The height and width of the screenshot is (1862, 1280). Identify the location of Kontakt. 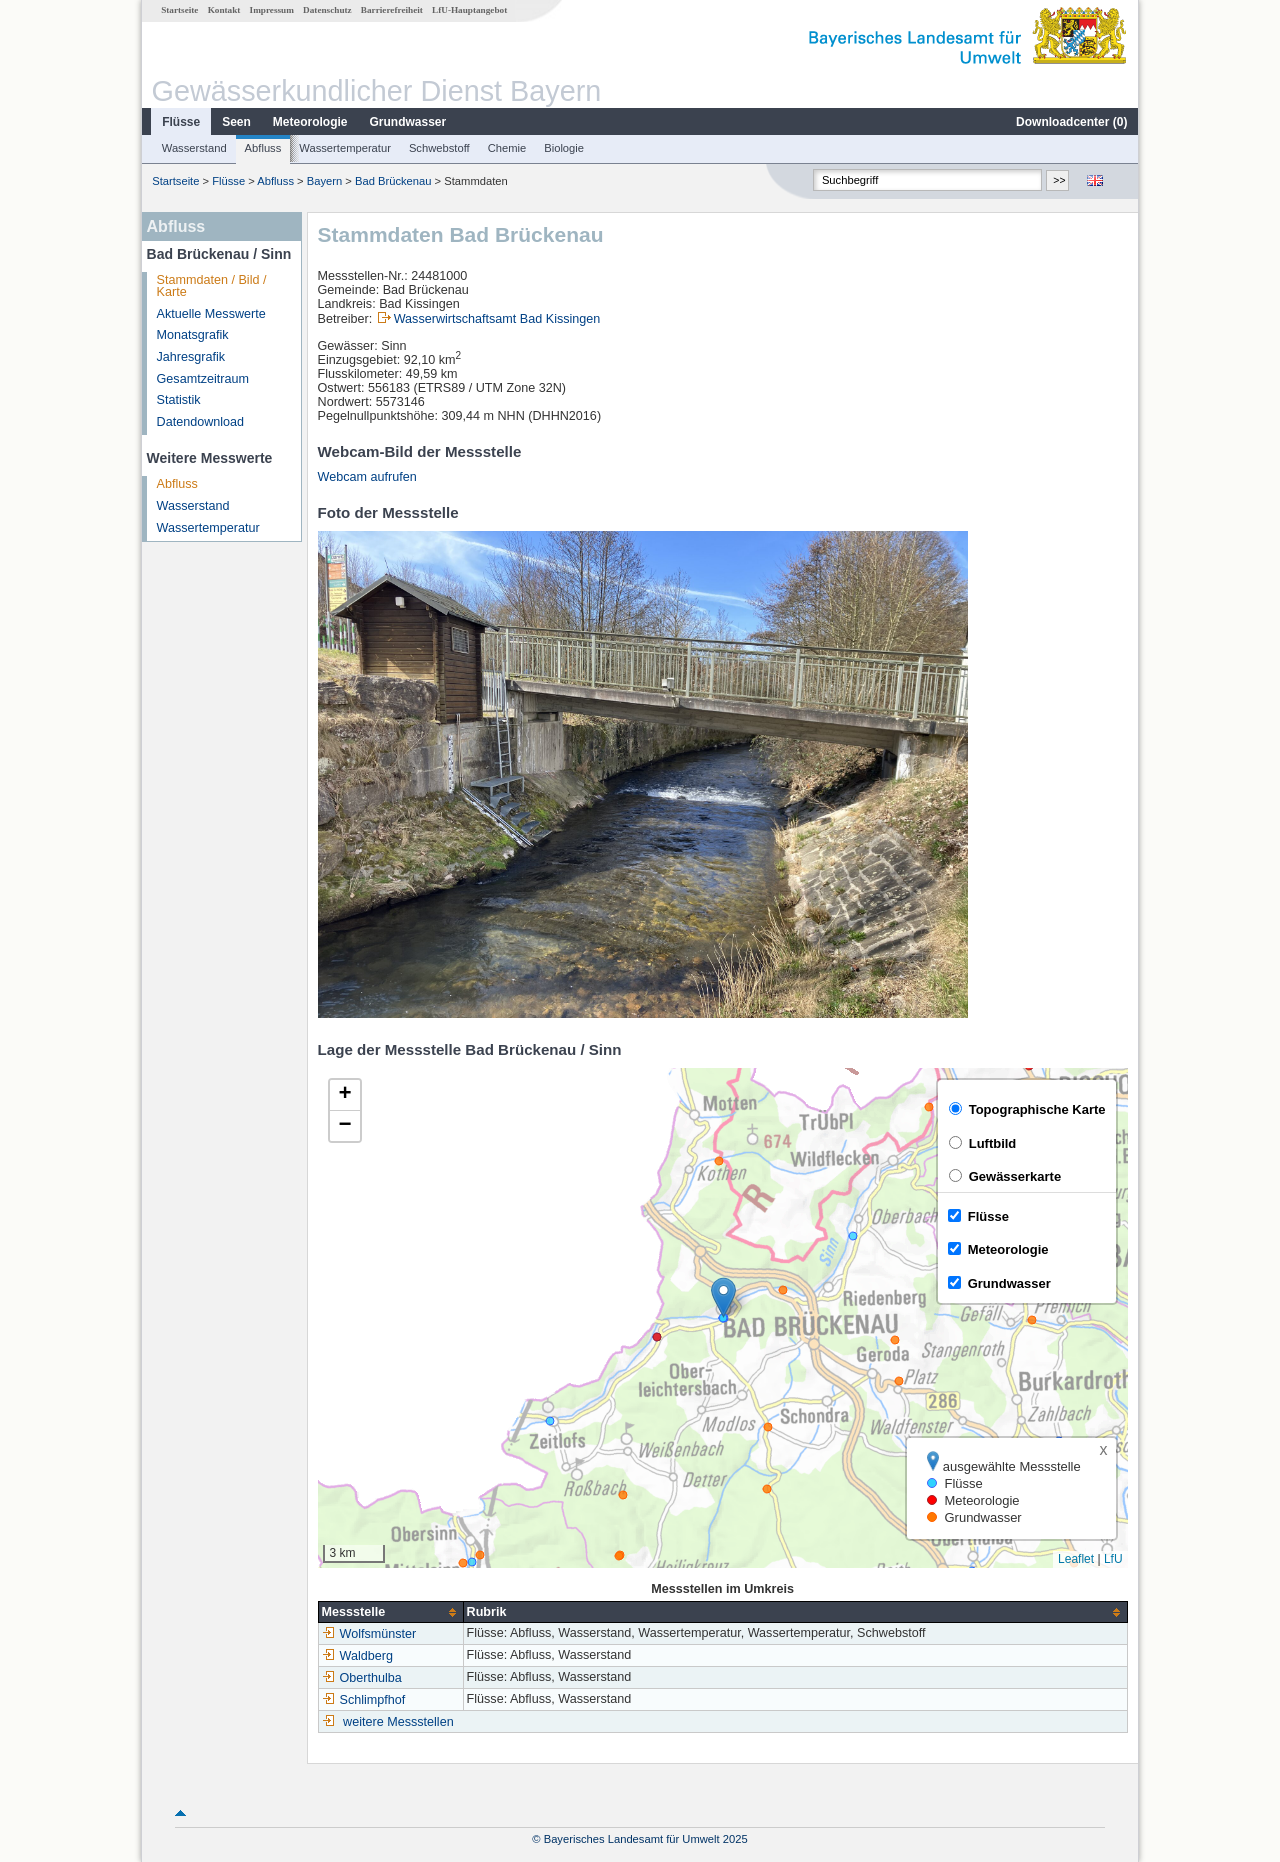
(224, 10).